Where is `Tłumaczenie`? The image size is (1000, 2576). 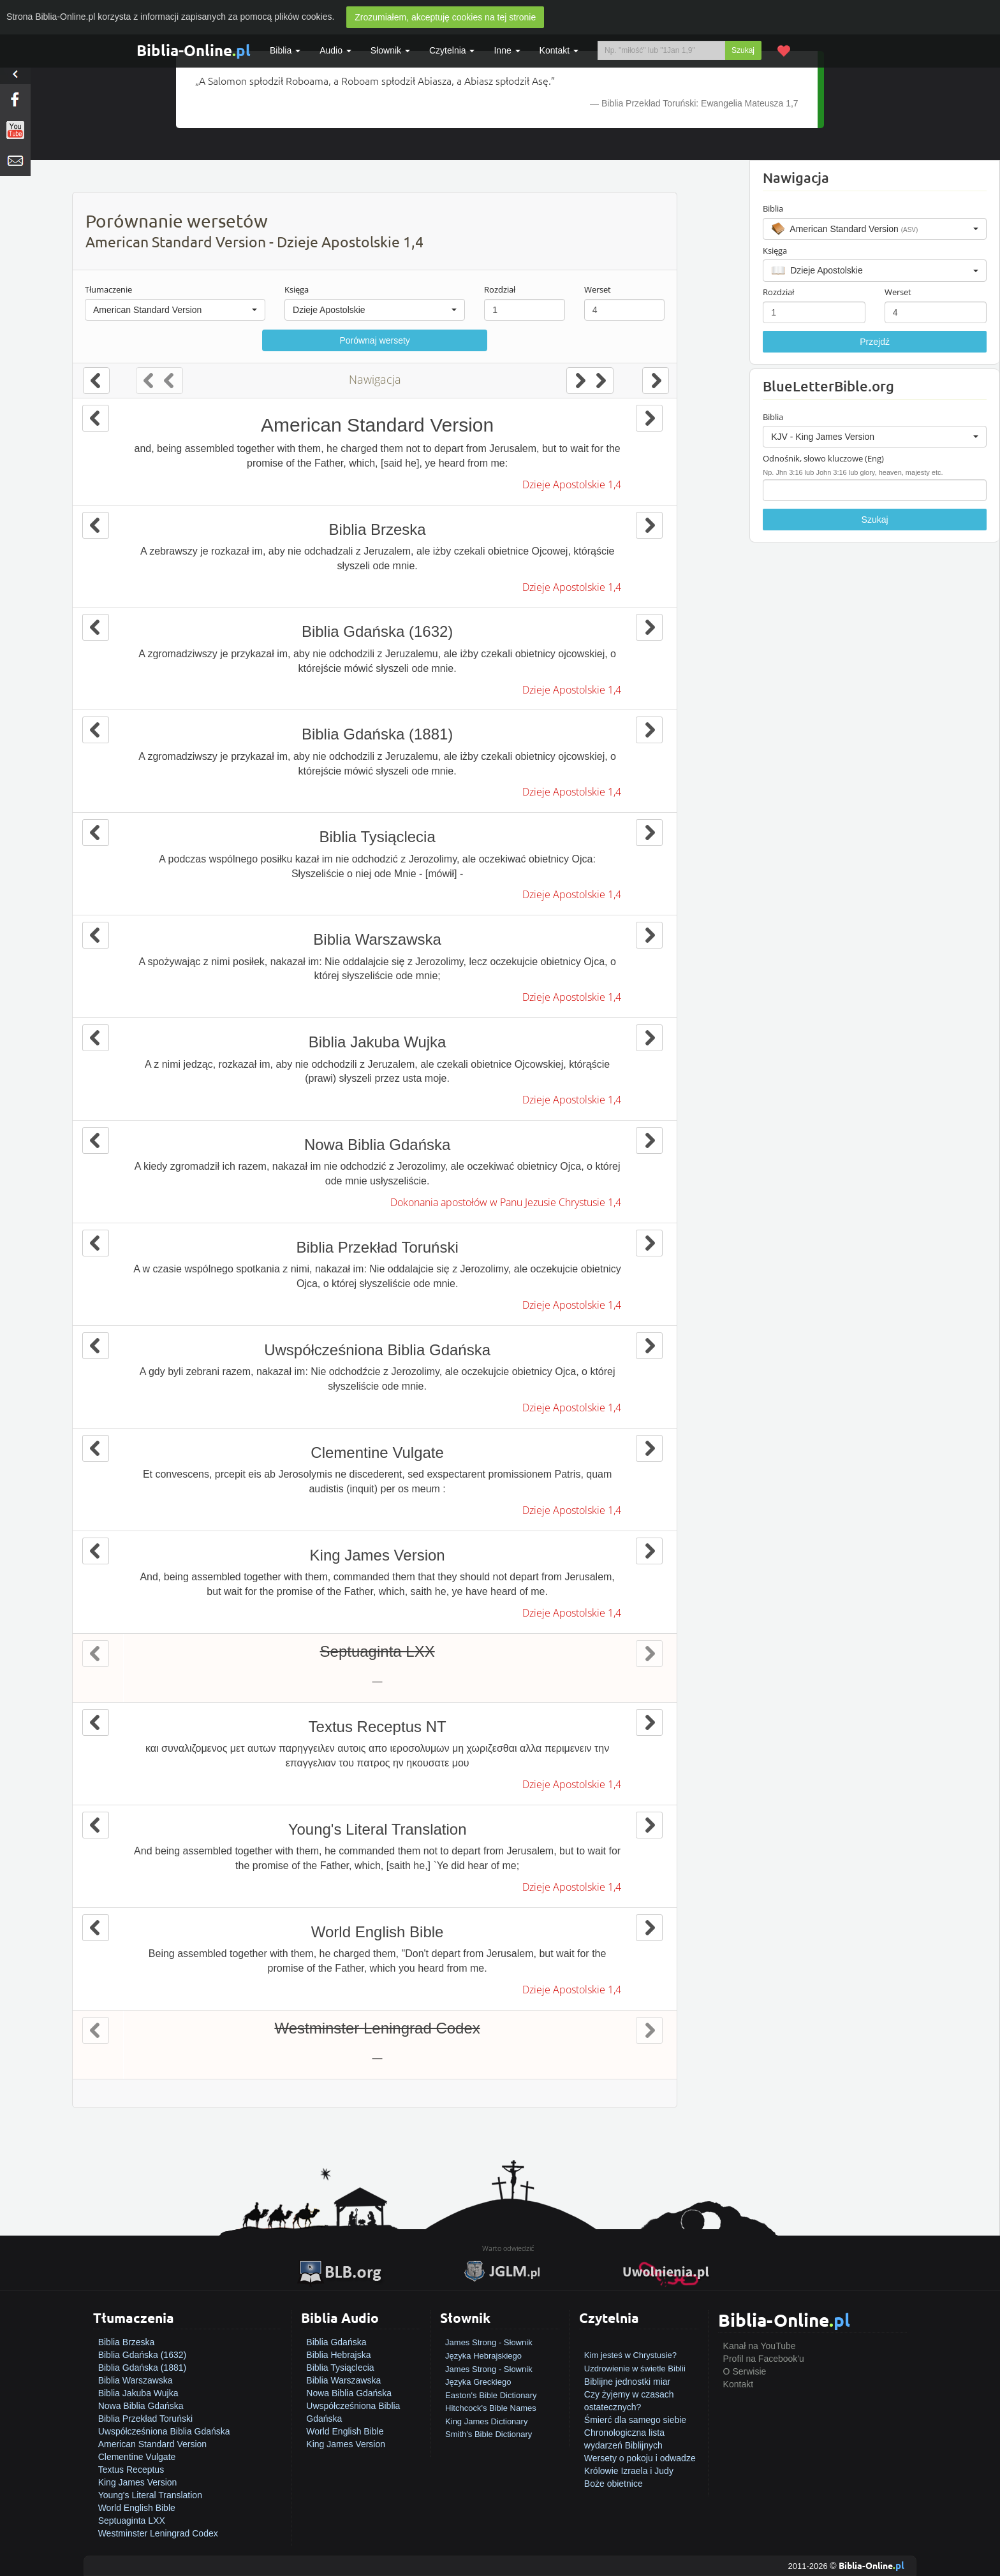 Tłumaczenie is located at coordinates (108, 289).